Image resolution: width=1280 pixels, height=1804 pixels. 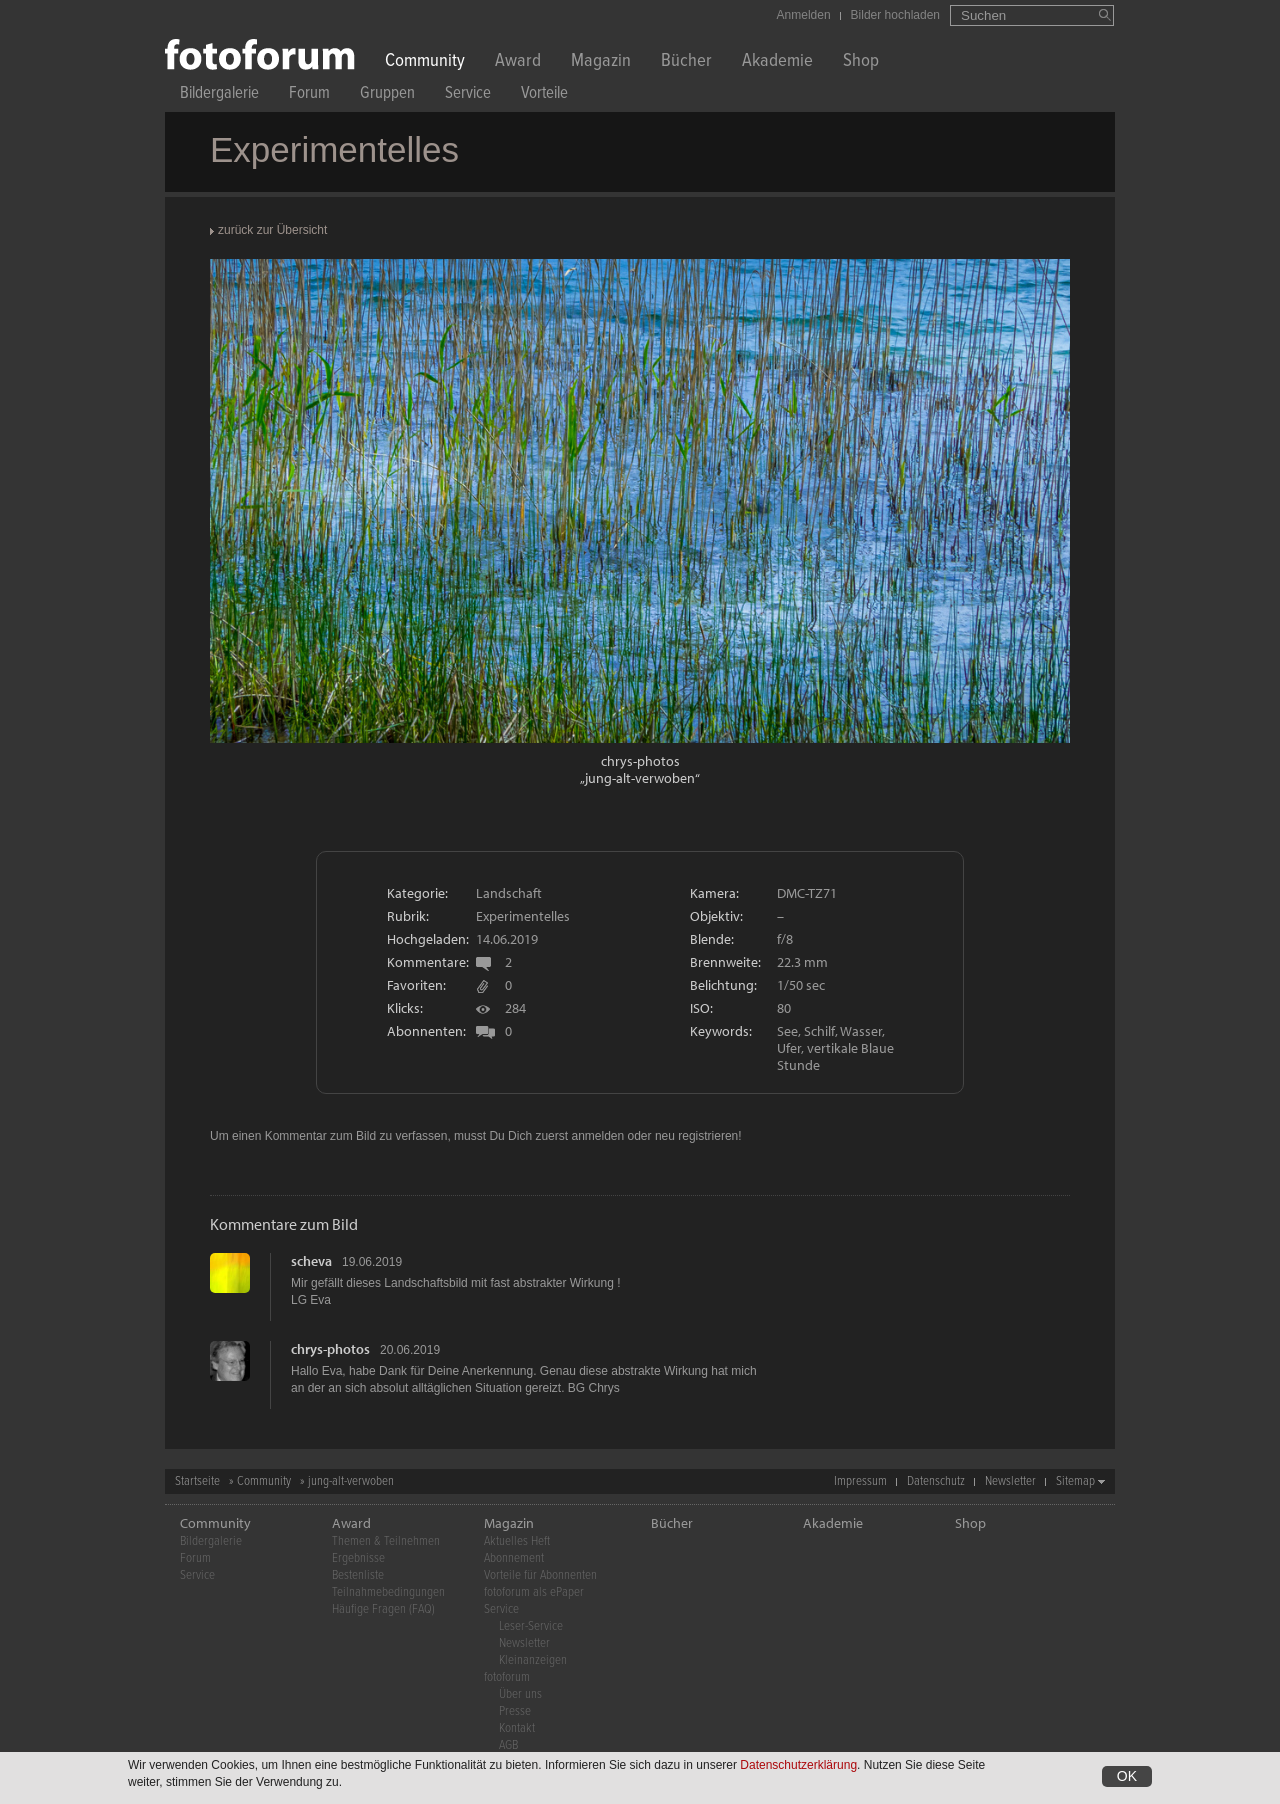 I want to click on Impressum, so click(x=860, y=1481).